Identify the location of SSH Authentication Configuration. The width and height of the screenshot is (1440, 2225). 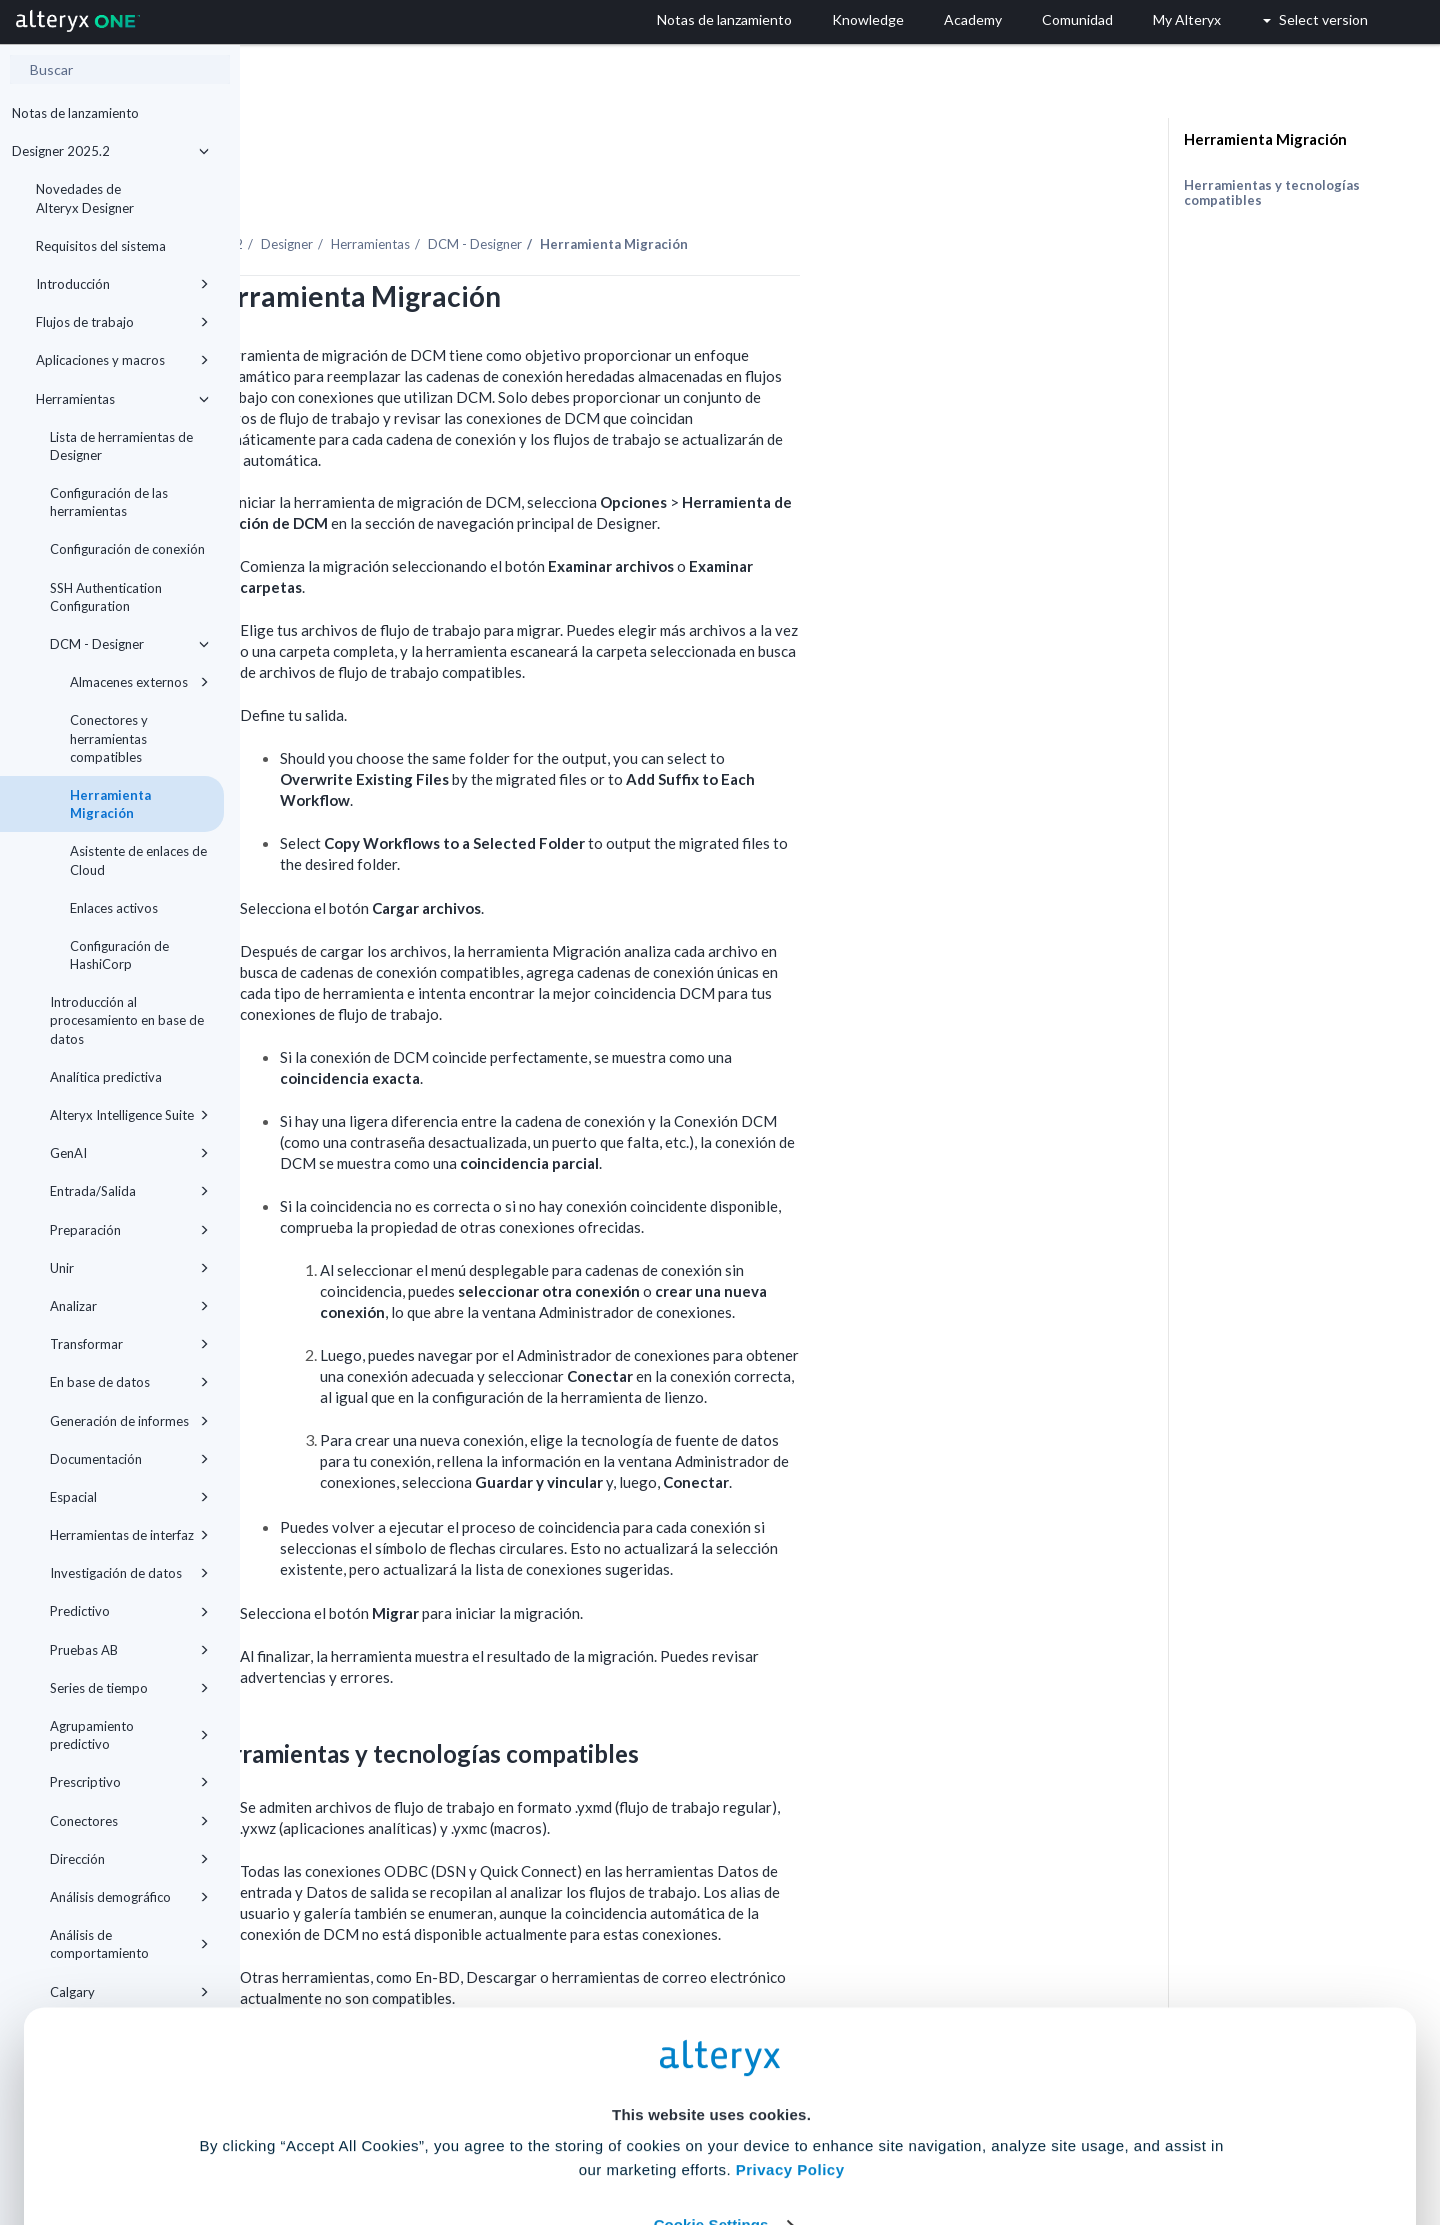
(106, 597).